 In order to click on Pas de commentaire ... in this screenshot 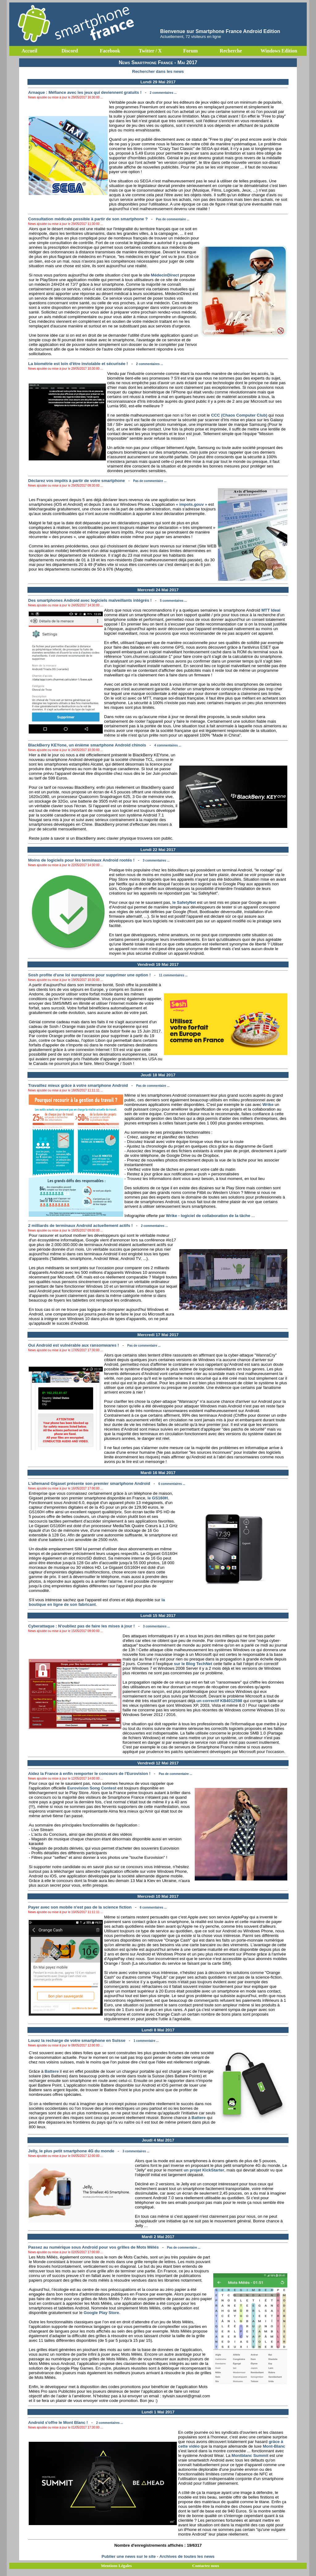, I will do `click(172, 219)`.